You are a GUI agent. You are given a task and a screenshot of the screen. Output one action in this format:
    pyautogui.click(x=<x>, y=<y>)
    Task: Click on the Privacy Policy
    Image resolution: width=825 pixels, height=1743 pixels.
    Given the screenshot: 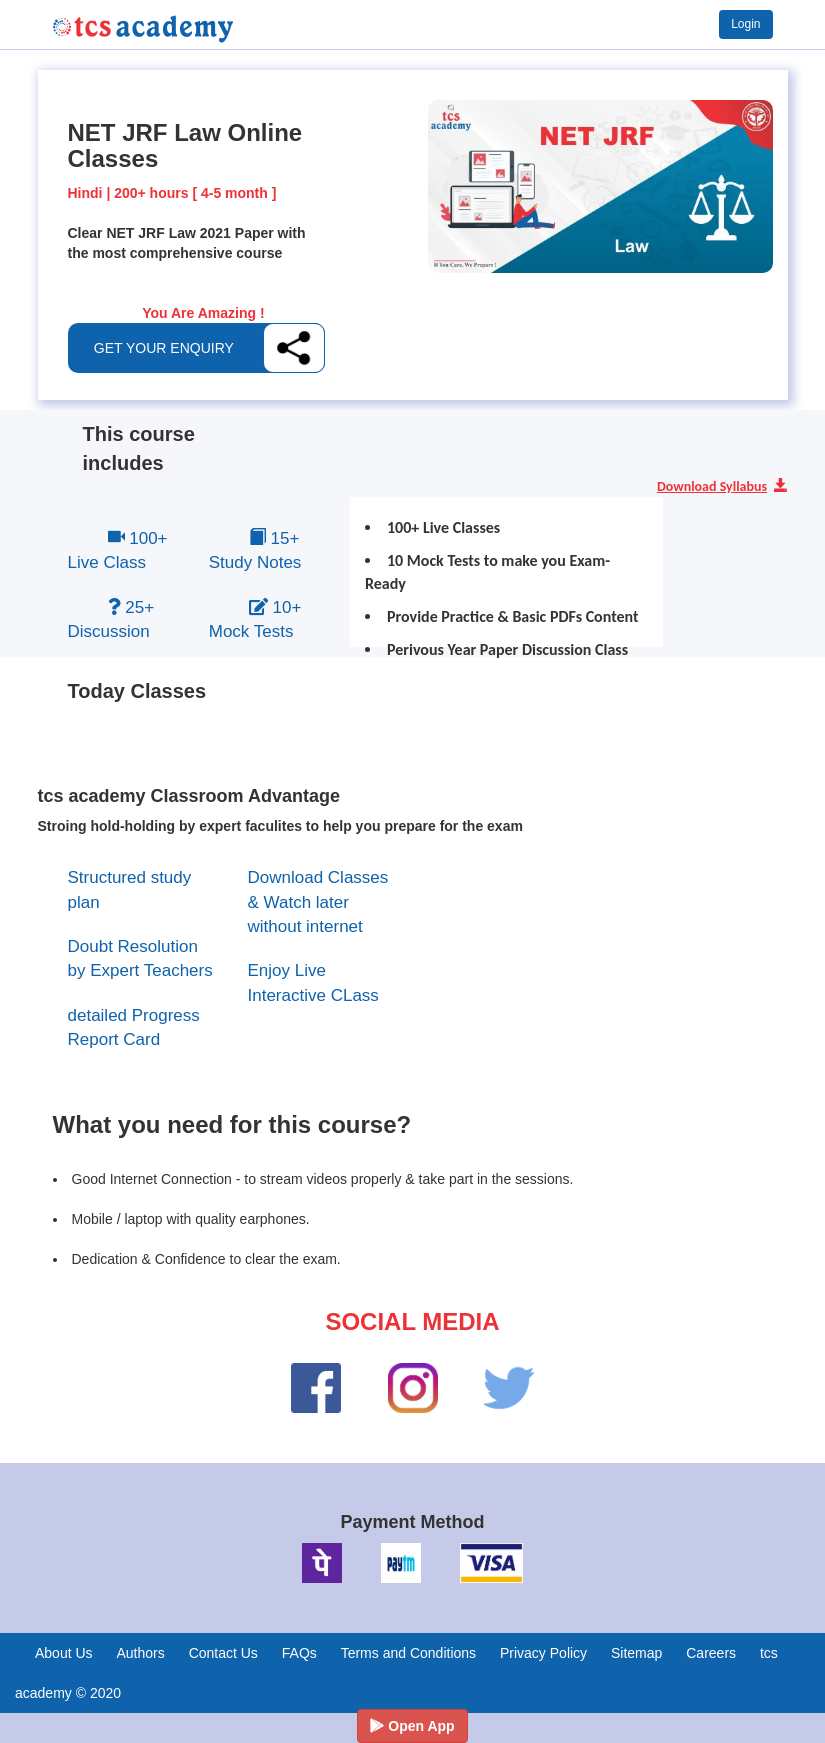 What is the action you would take?
    pyautogui.click(x=543, y=1653)
    